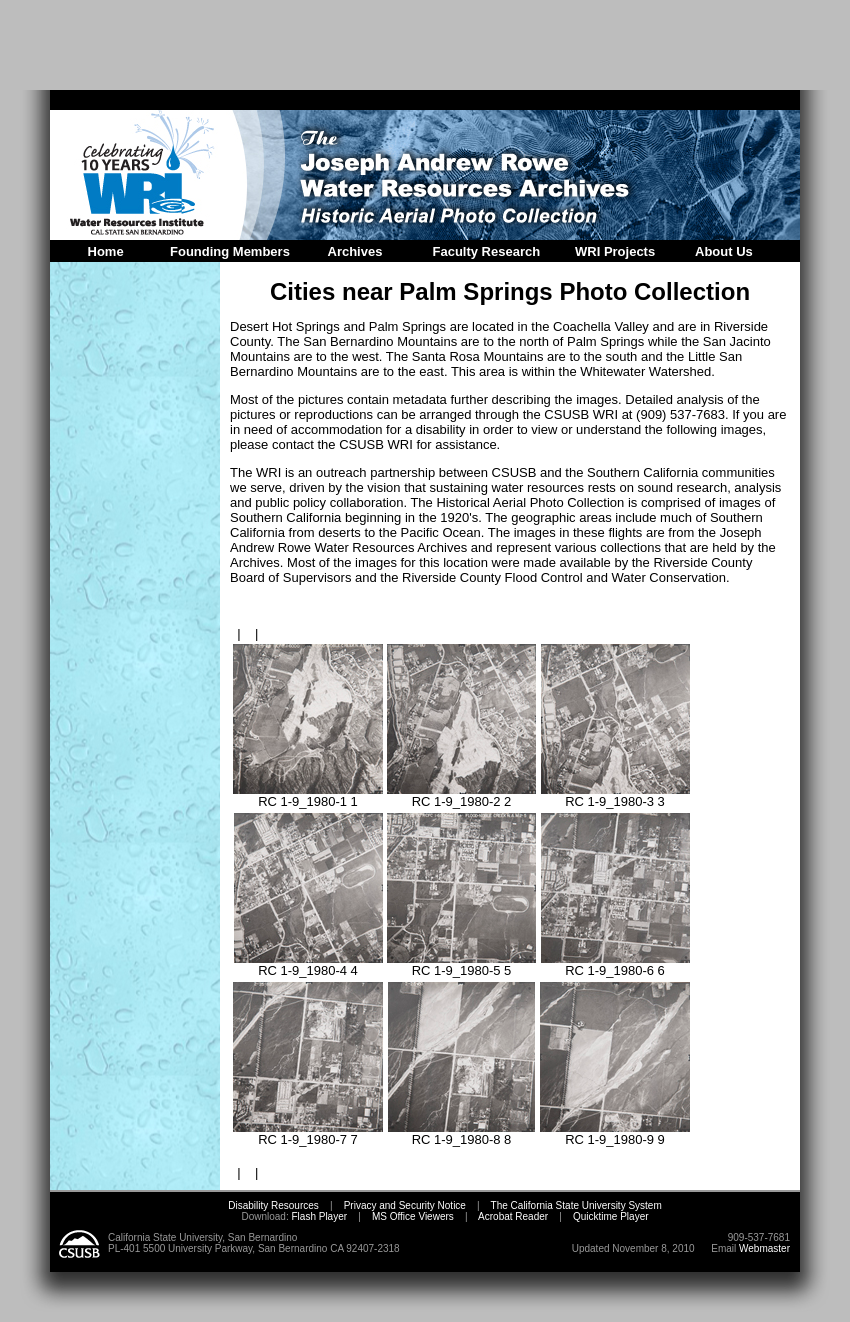  Describe the element at coordinates (724, 251) in the screenshot. I see `About Us` at that location.